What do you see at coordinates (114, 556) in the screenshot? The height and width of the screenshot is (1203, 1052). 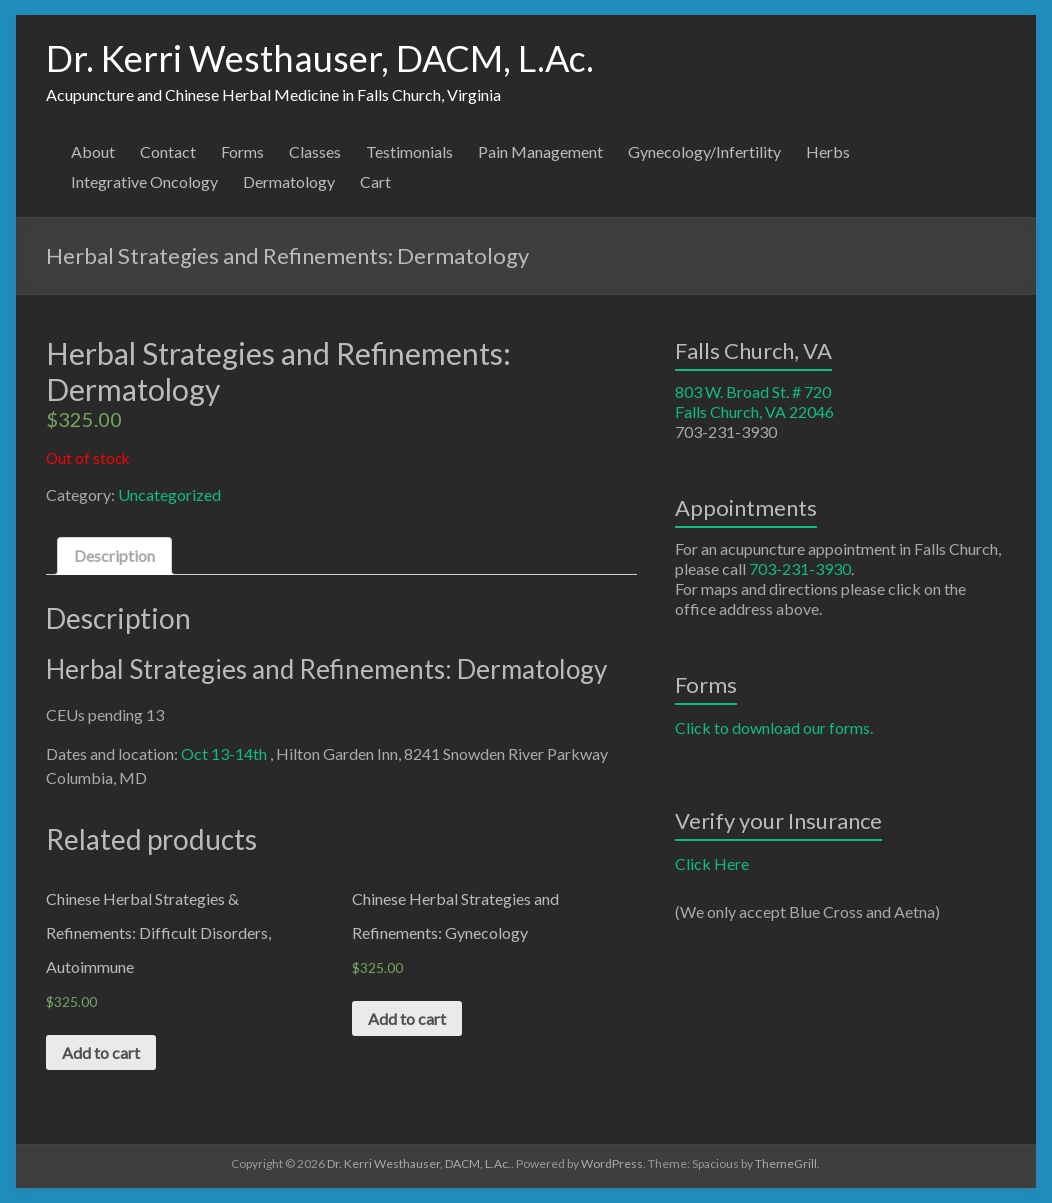 I see `[tab]` at bounding box center [114, 556].